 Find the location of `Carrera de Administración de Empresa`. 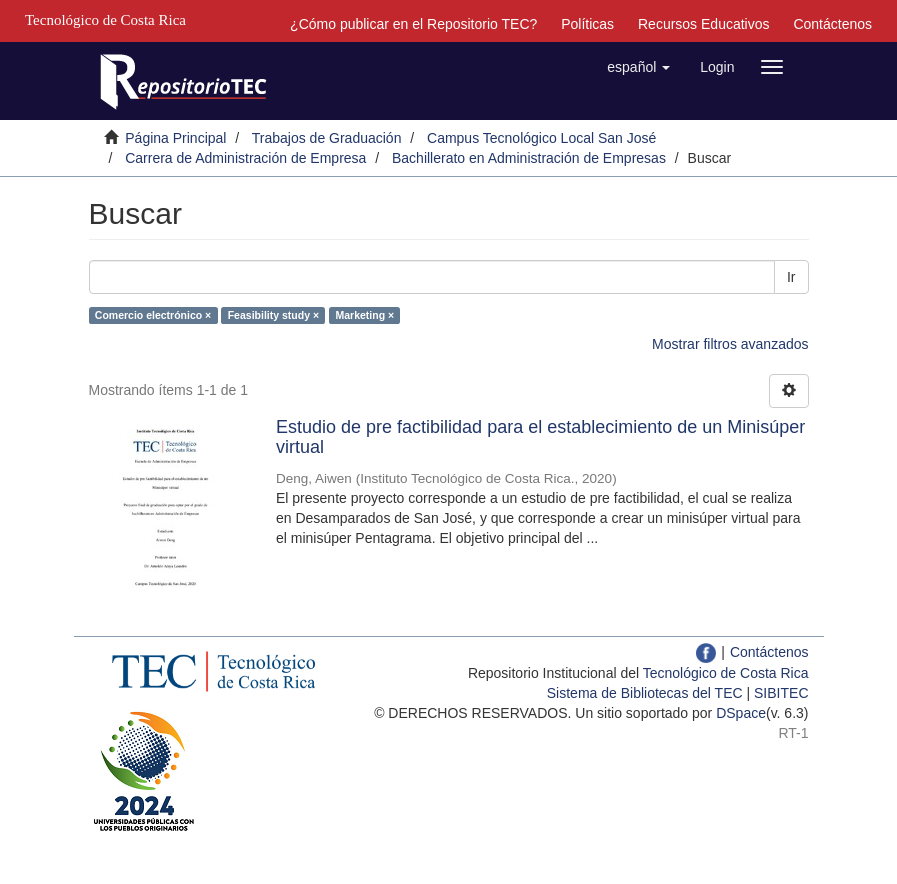

Carrera de Administración de Empresa is located at coordinates (245, 158).